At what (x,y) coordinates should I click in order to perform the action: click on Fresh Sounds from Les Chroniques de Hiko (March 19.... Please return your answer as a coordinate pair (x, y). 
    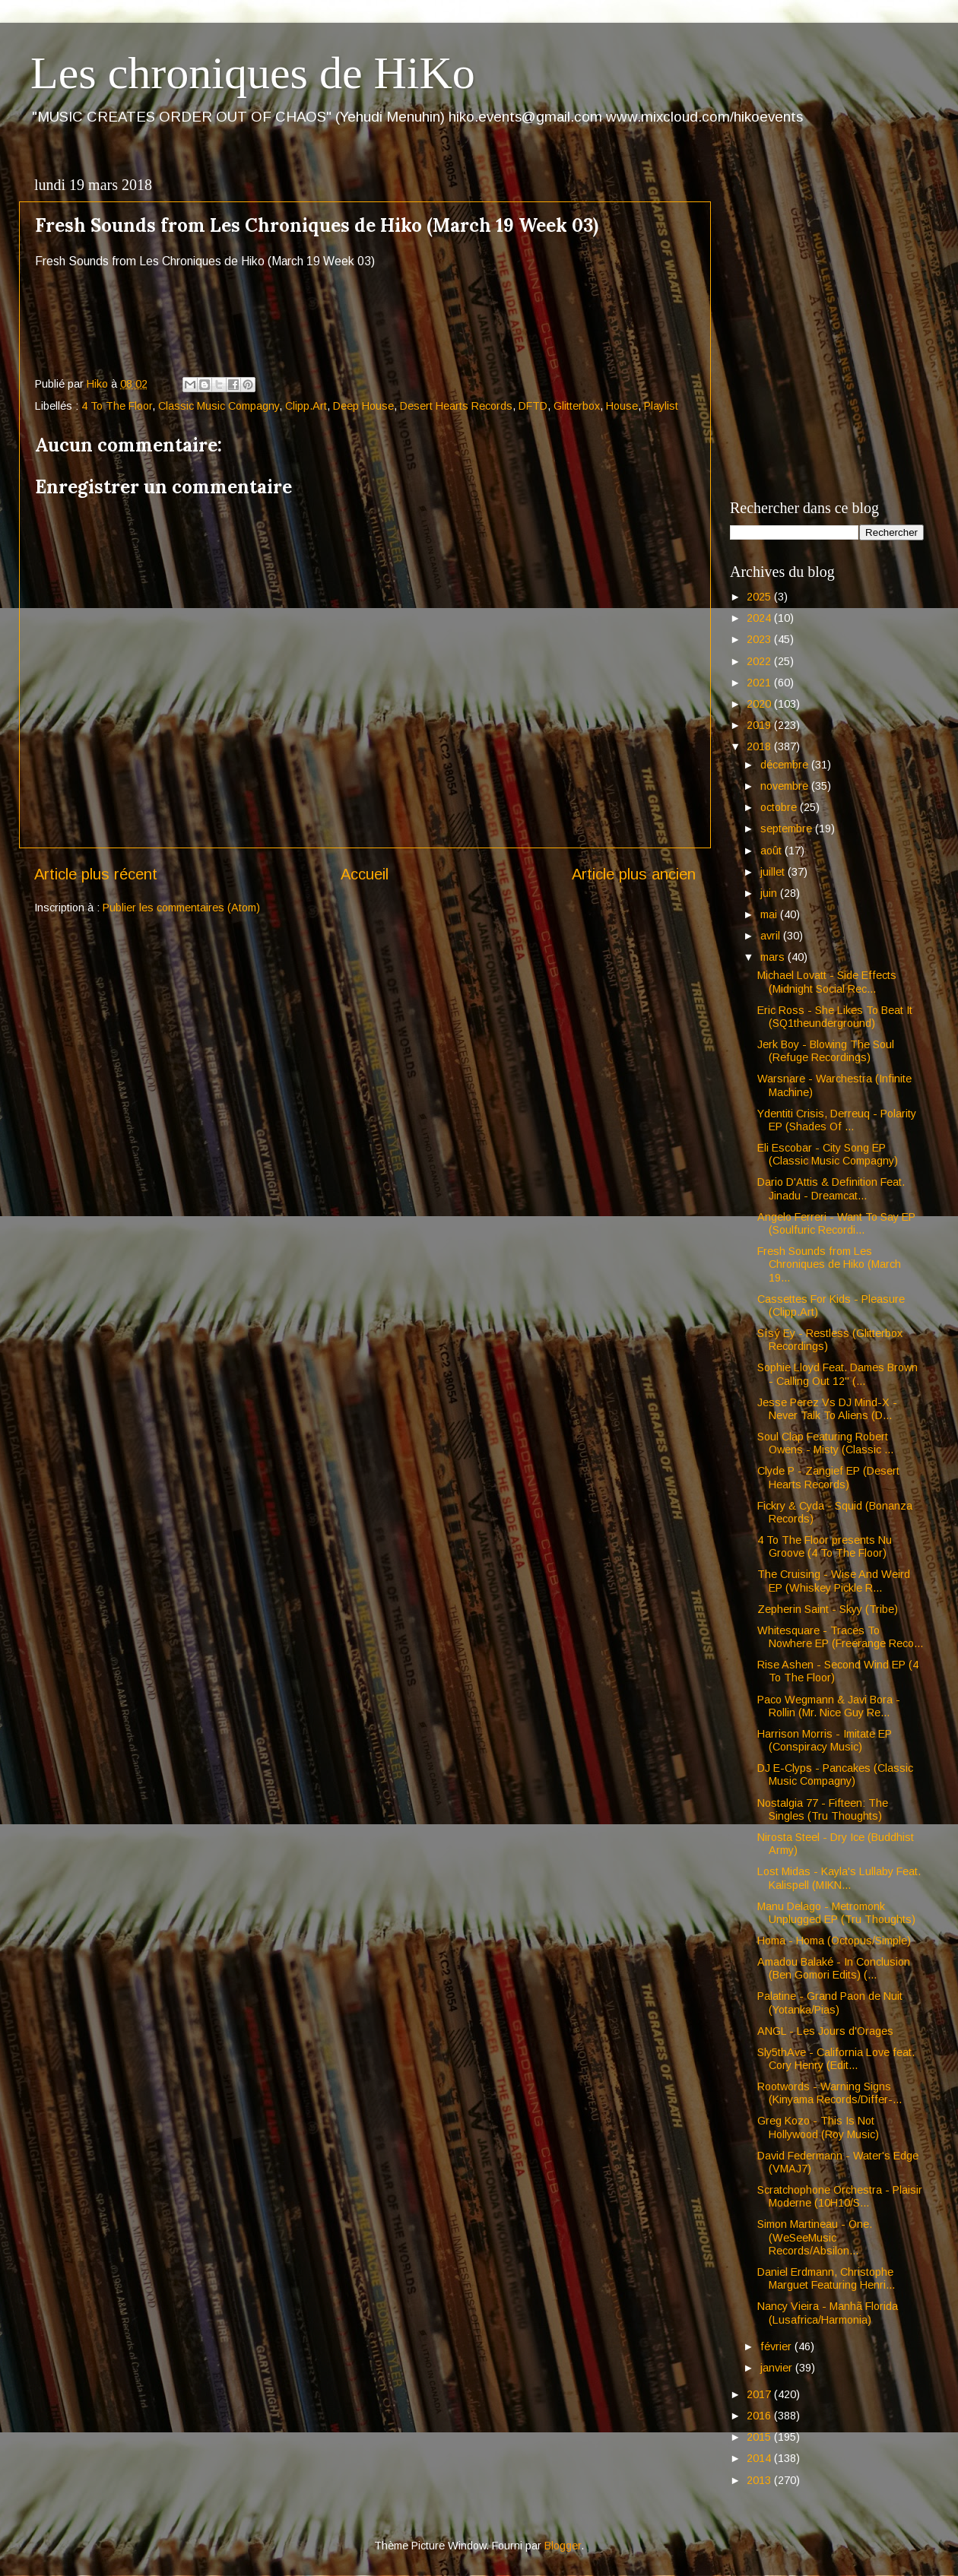
    Looking at the image, I should click on (829, 1264).